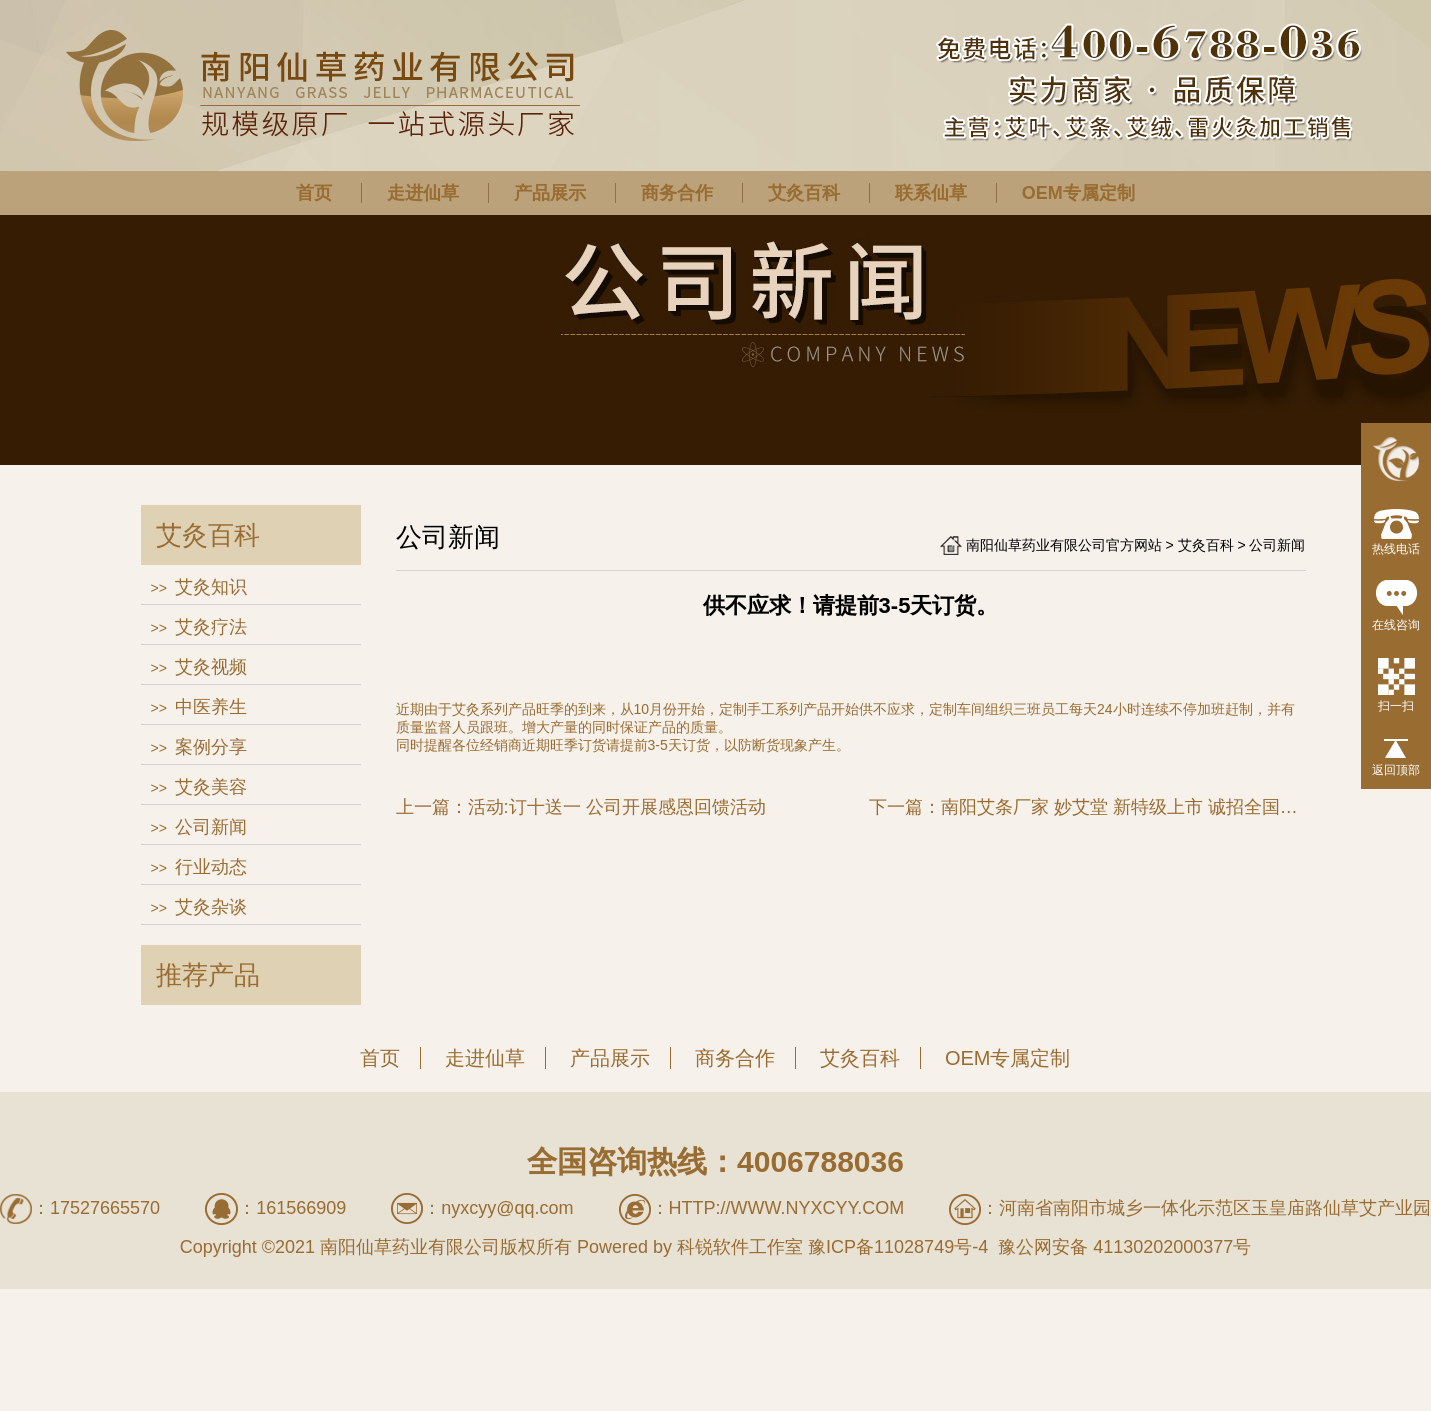 Image resolution: width=1431 pixels, height=1411 pixels. I want to click on nyxcyy@qq.com, so click(507, 1208).